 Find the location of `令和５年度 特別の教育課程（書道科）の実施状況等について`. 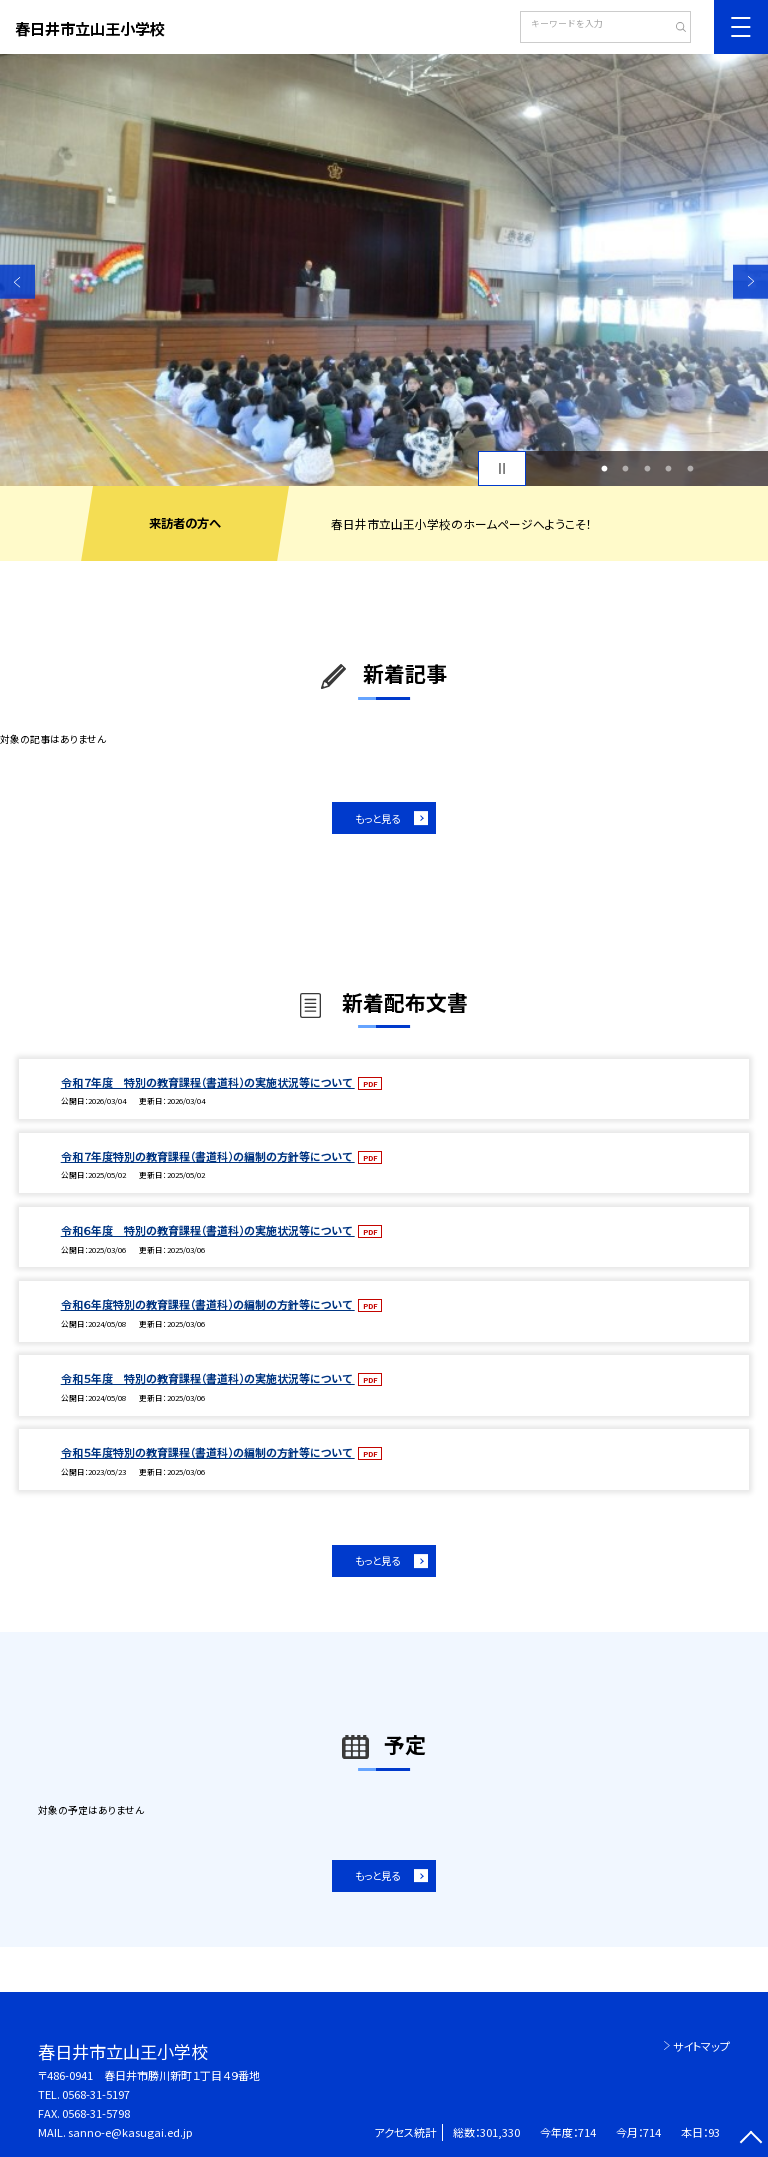

令和５年度 特別の教育課程（書道科）の実施状況等について is located at coordinates (208, 1378).